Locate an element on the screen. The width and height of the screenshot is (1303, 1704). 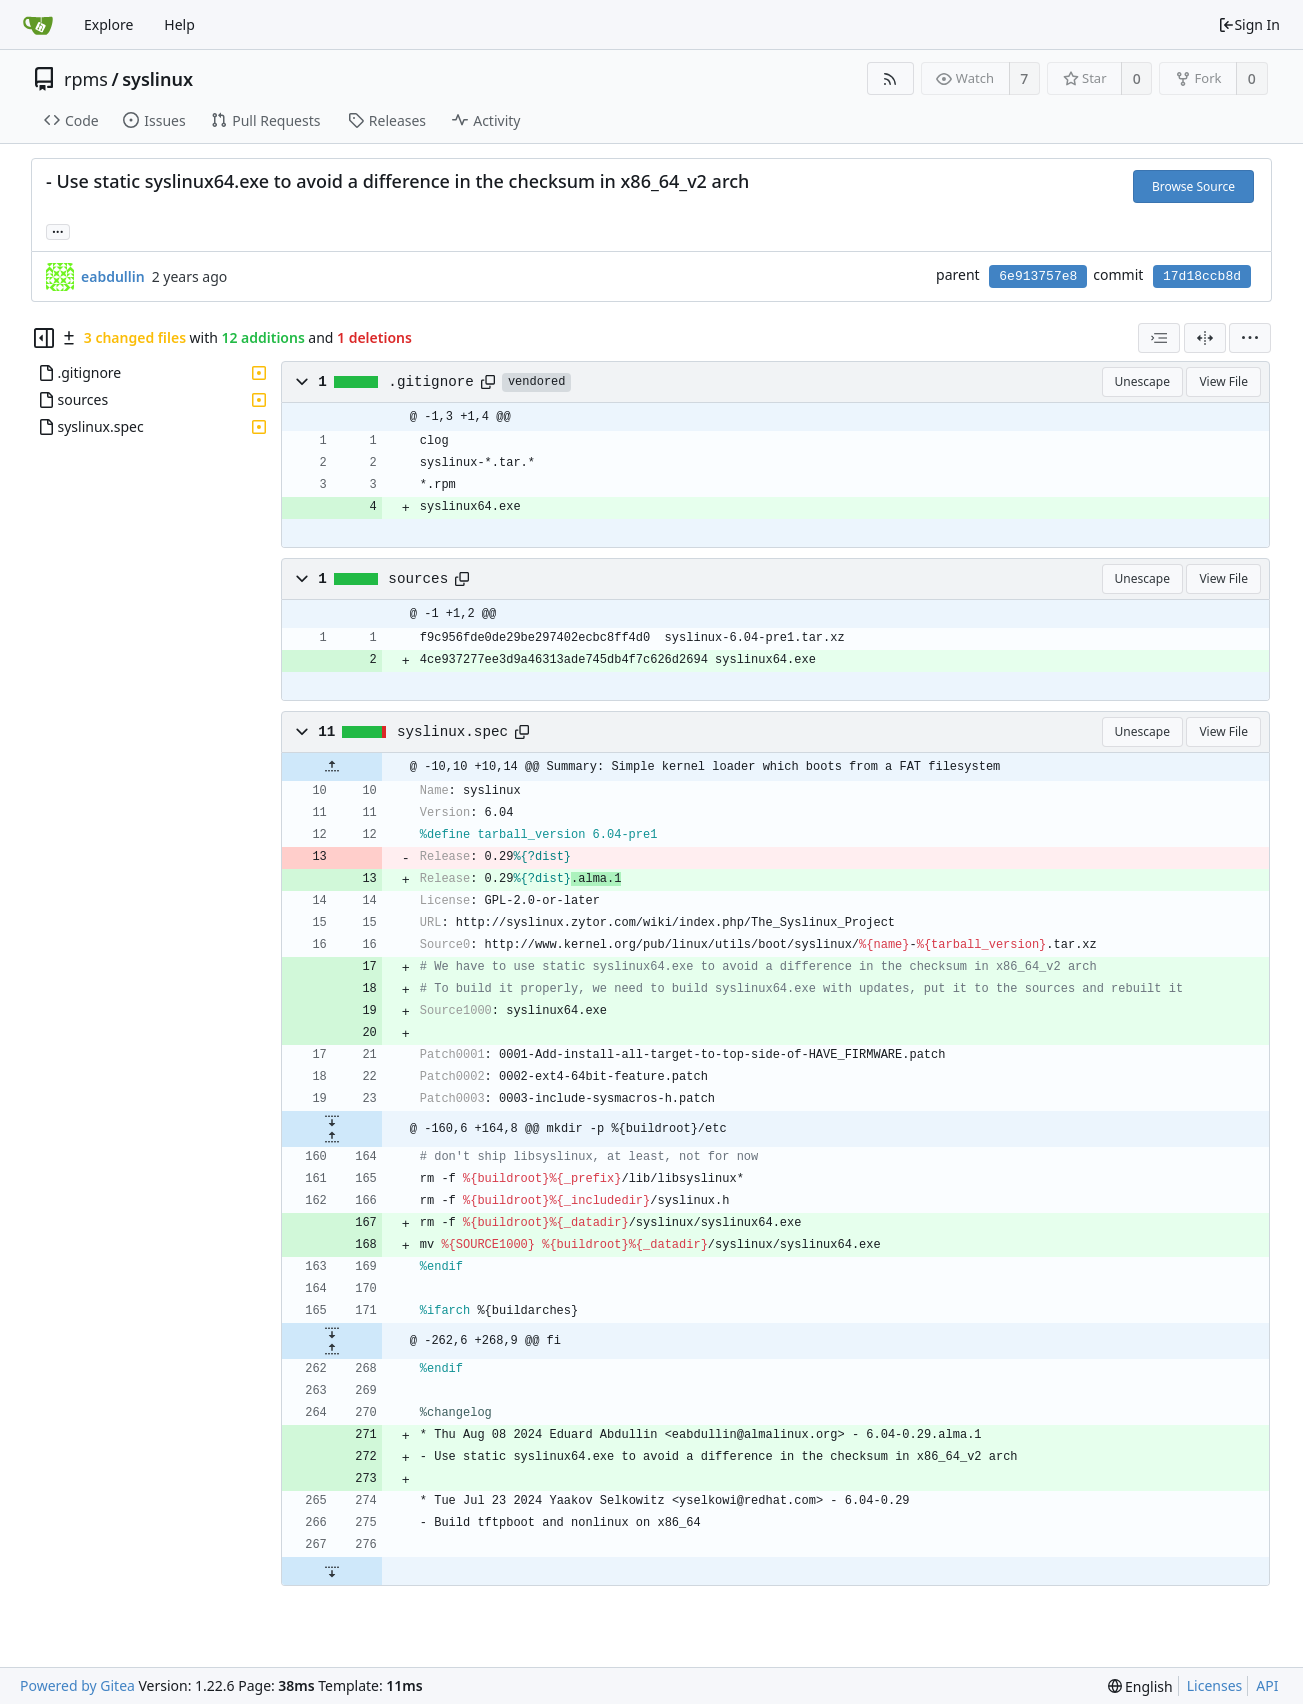
Powered by Gitea is located at coordinates (77, 1685).